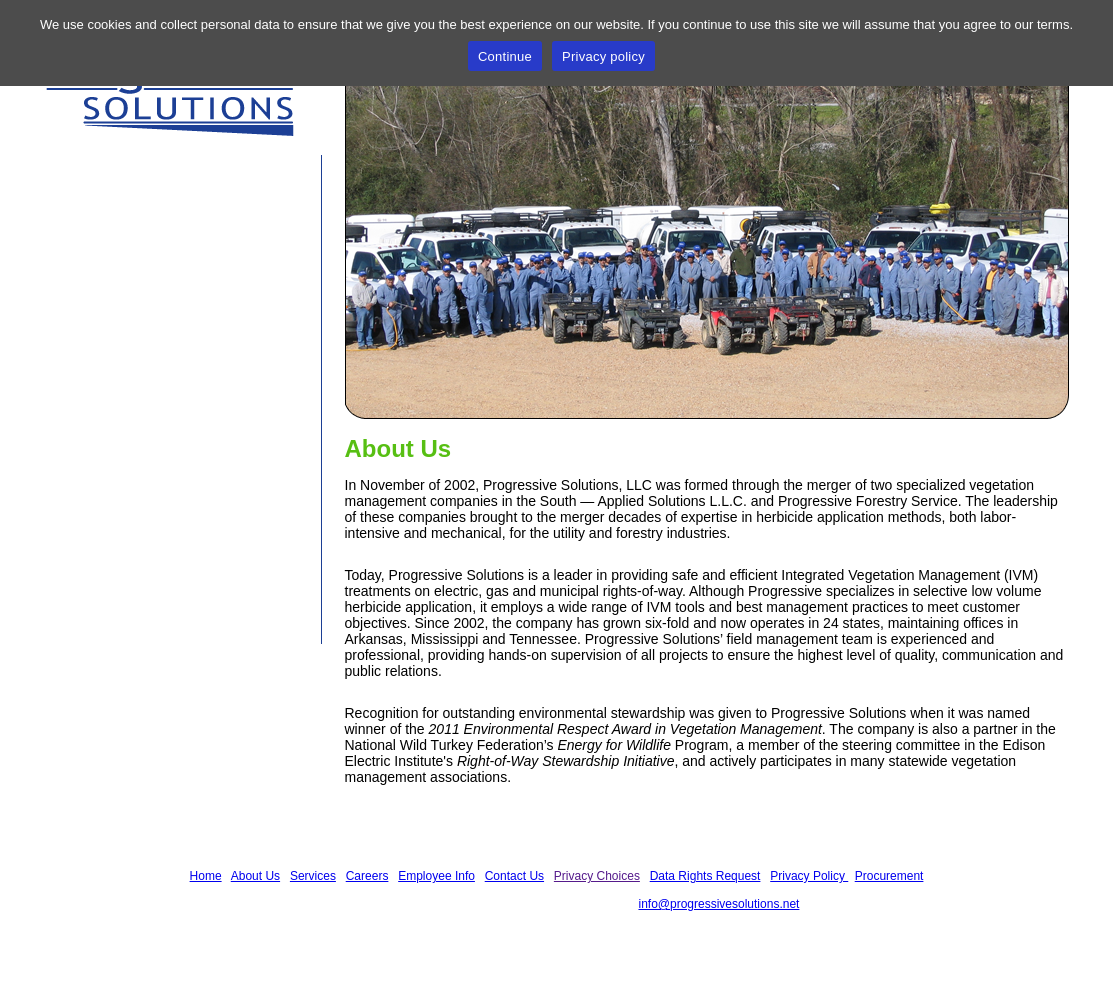 Image resolution: width=1113 pixels, height=987 pixels. I want to click on Home, so click(89, 199).